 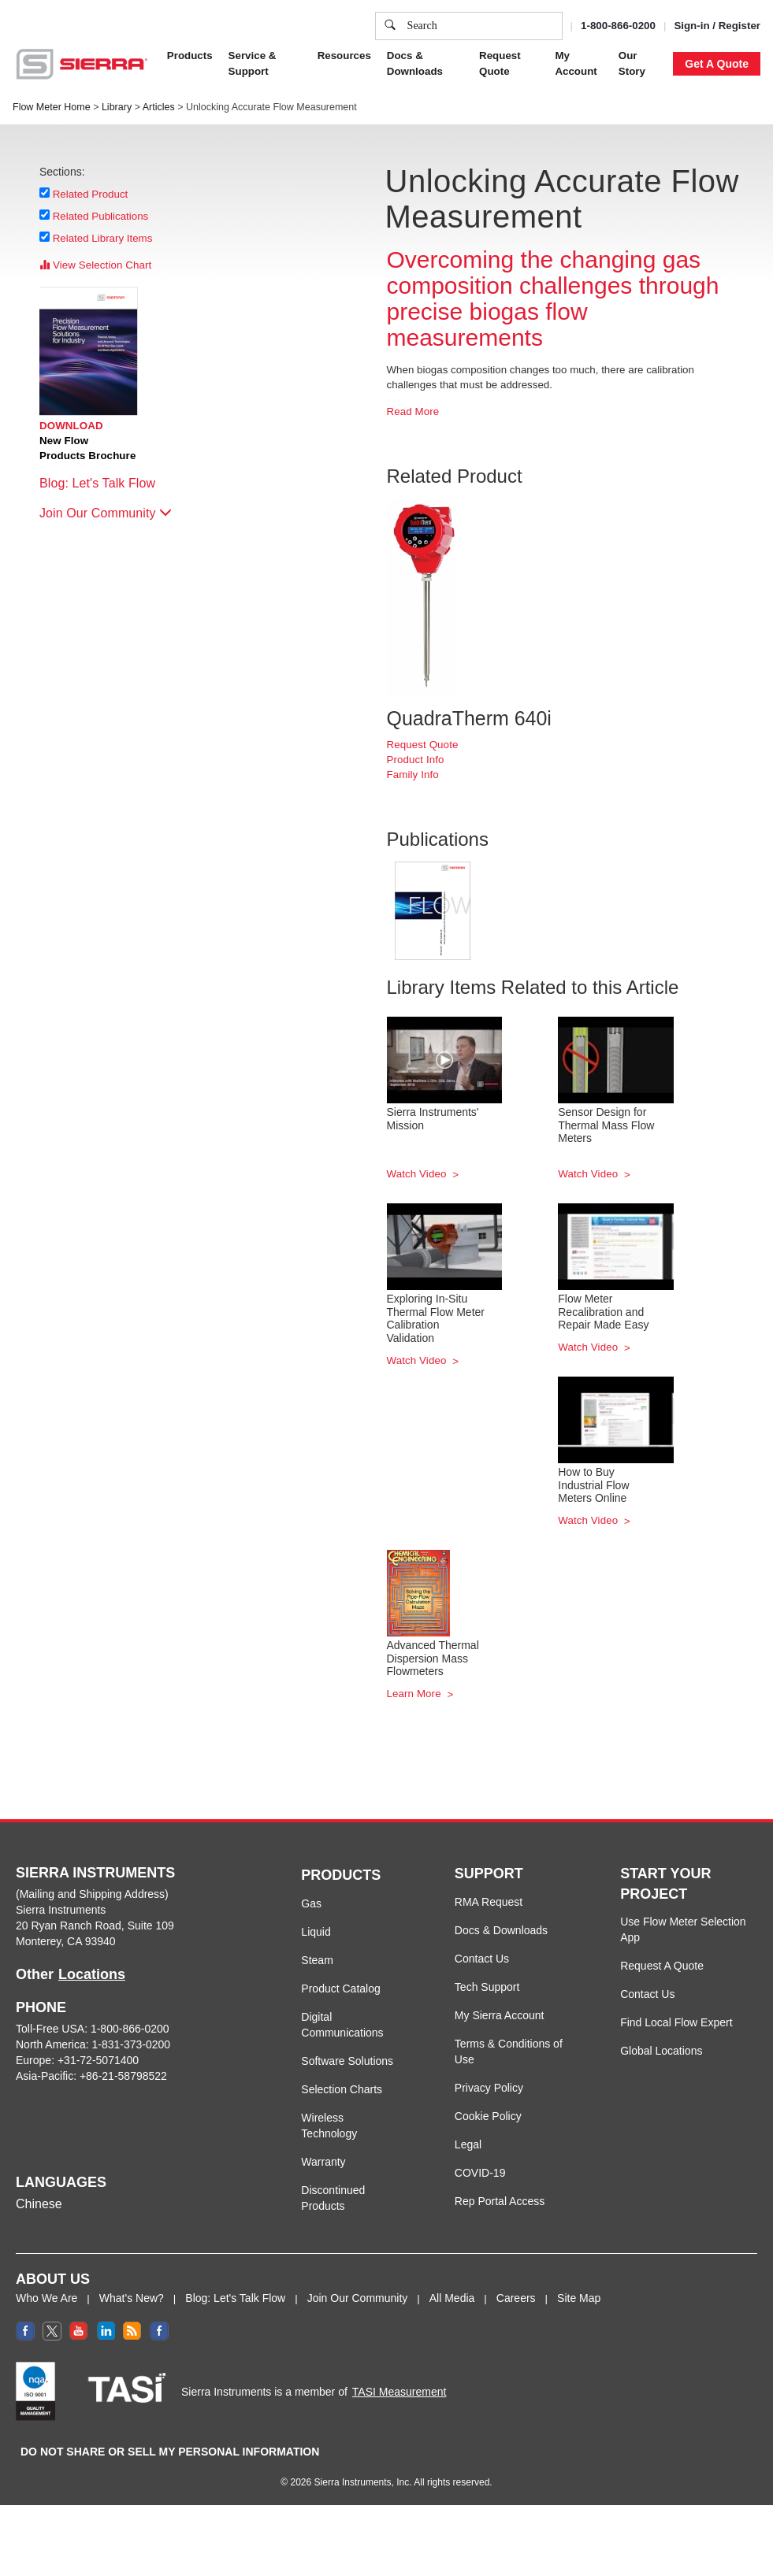 What do you see at coordinates (103, 238) in the screenshot?
I see `Related Library Items` at bounding box center [103, 238].